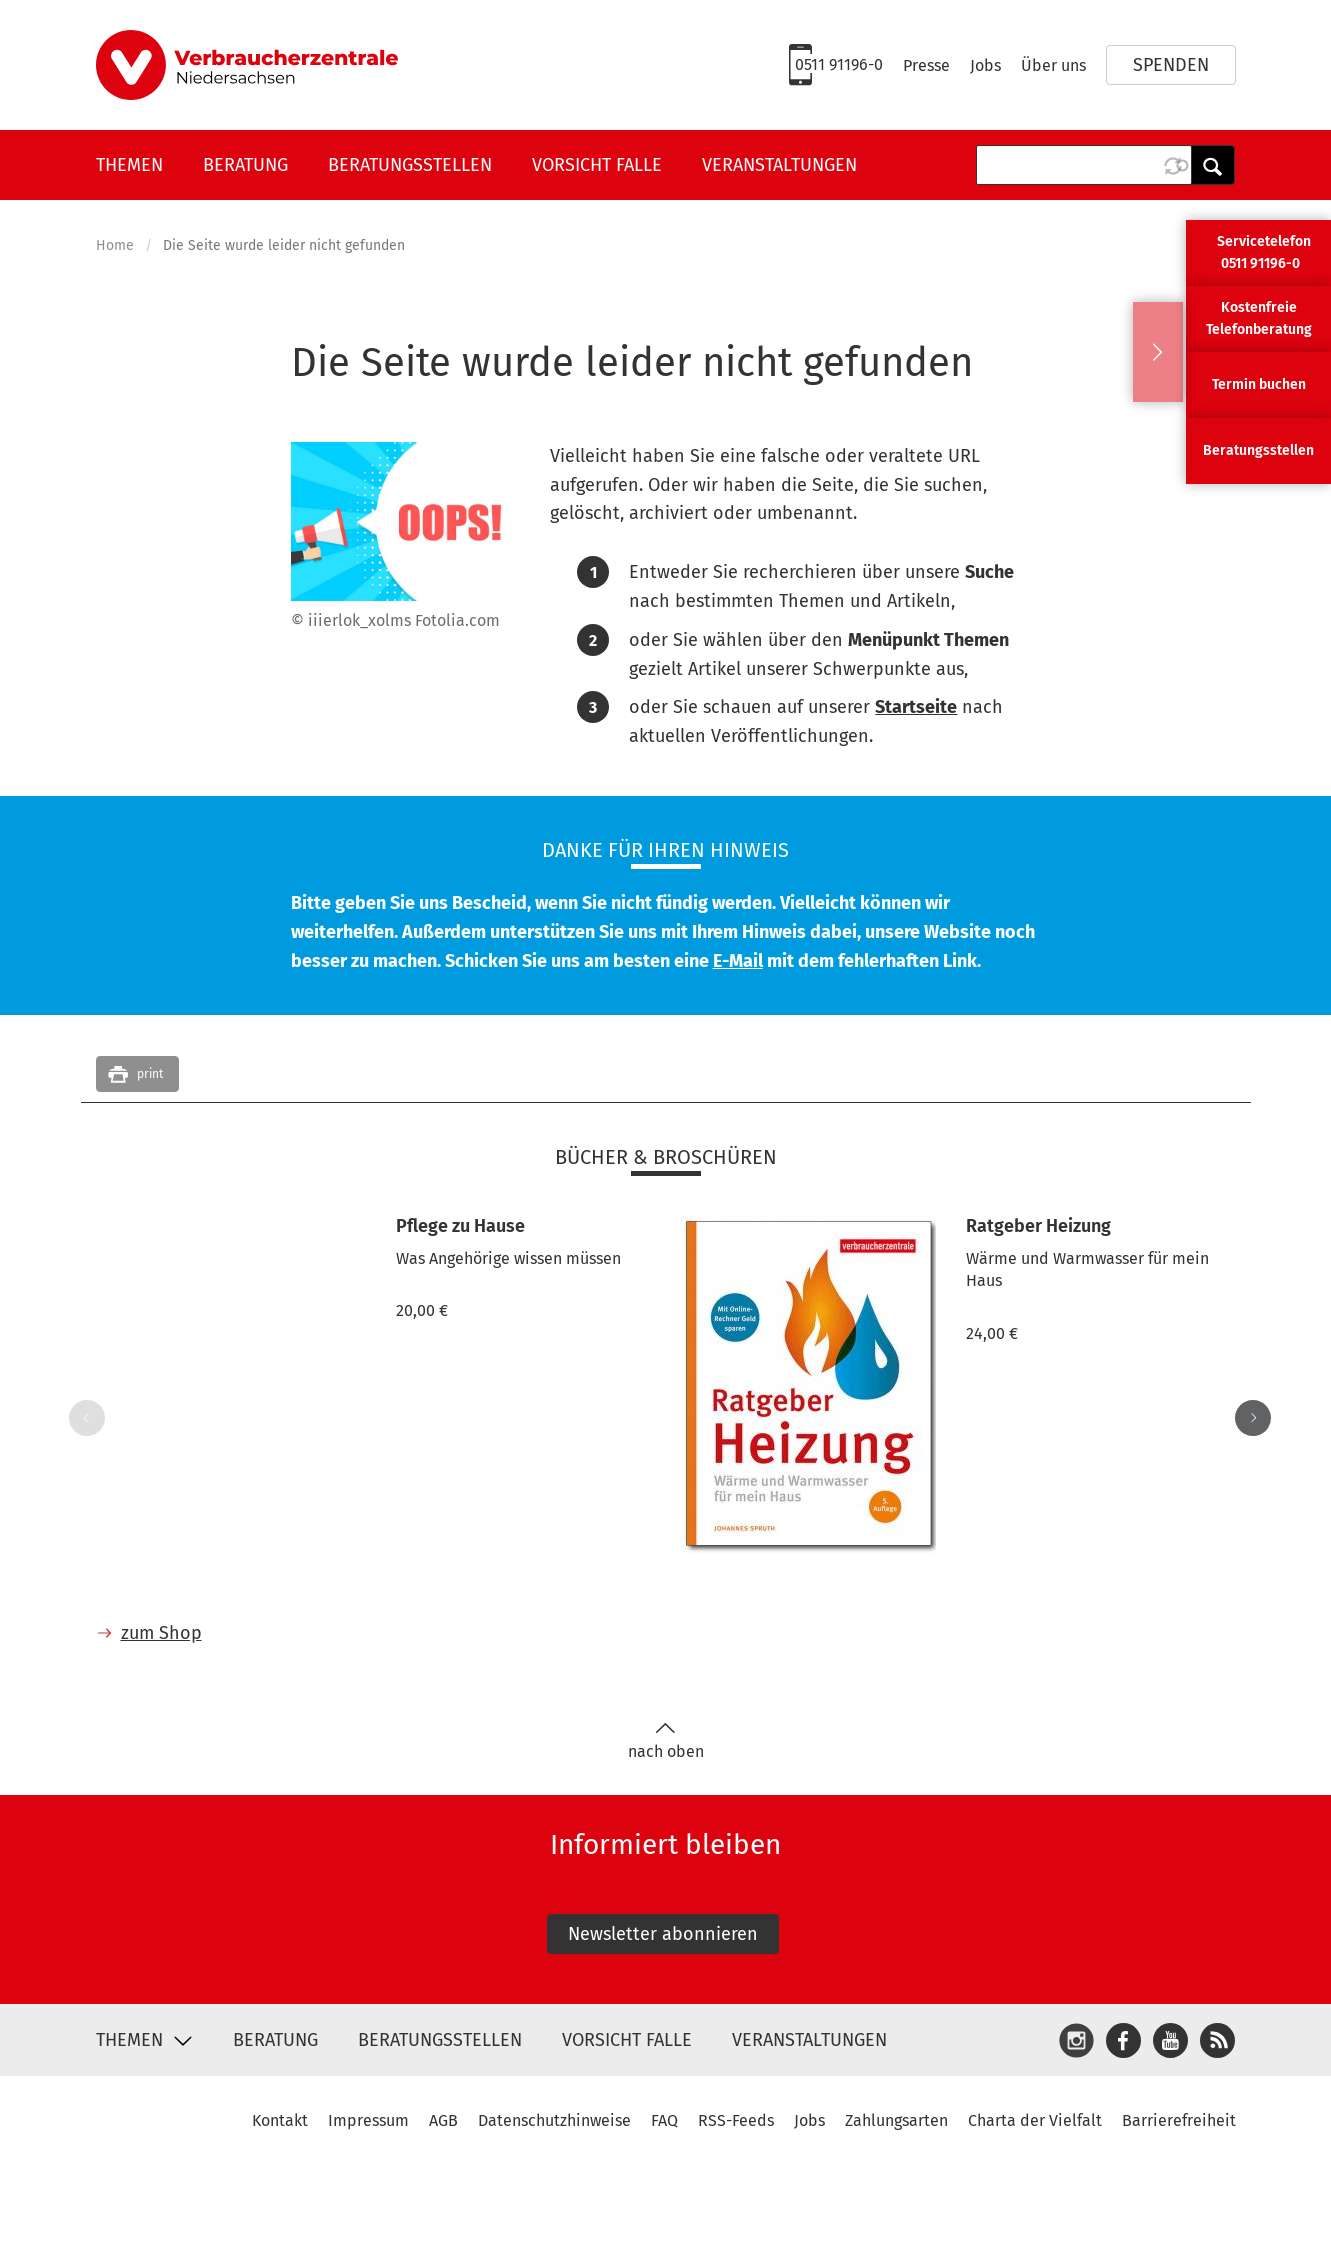 Image resolution: width=1331 pixels, height=2256 pixels. Describe the element at coordinates (926, 65) in the screenshot. I see `Presse` at that location.